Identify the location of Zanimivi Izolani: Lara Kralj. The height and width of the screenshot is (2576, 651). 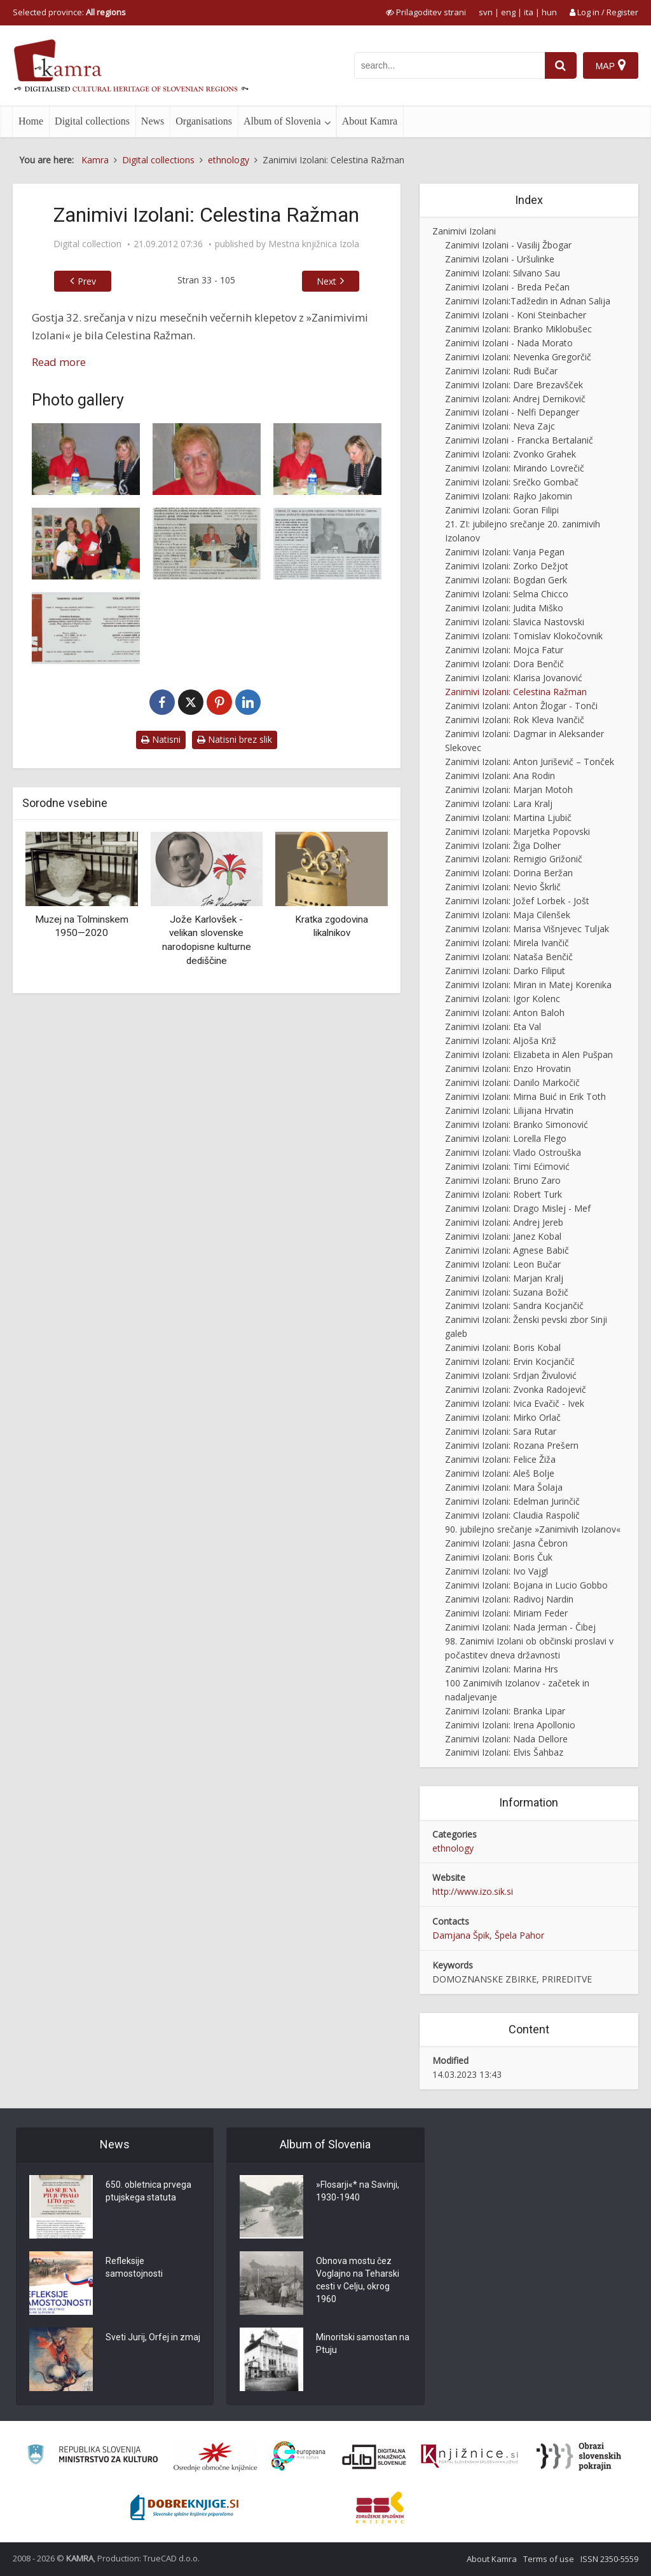
(498, 803).